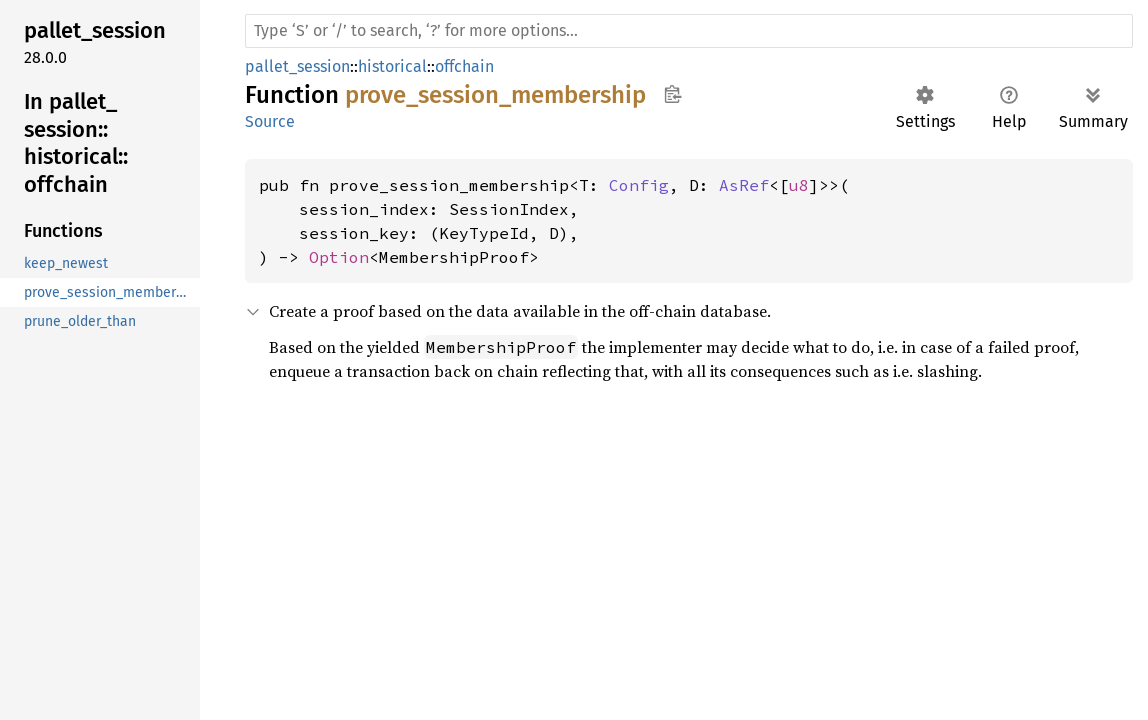 This screenshot has height=720, width=1148. I want to click on Source, so click(270, 121).